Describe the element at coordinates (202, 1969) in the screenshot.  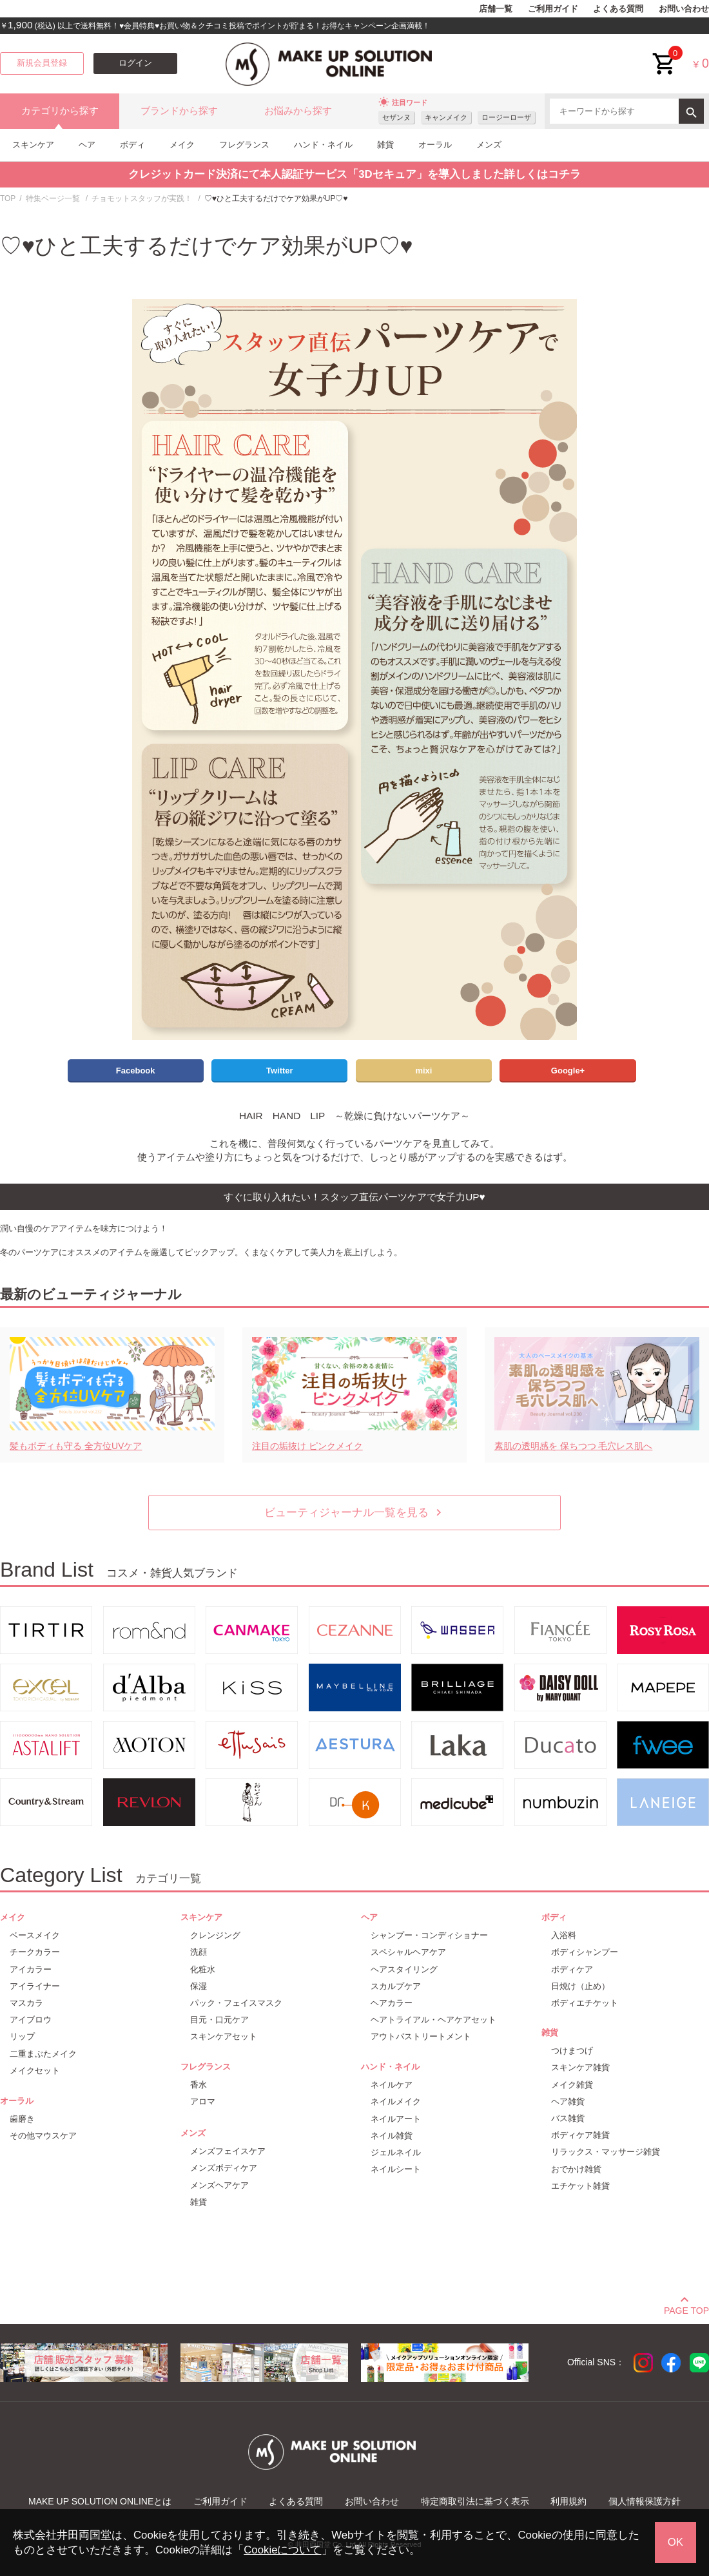
I see `化粧水` at that location.